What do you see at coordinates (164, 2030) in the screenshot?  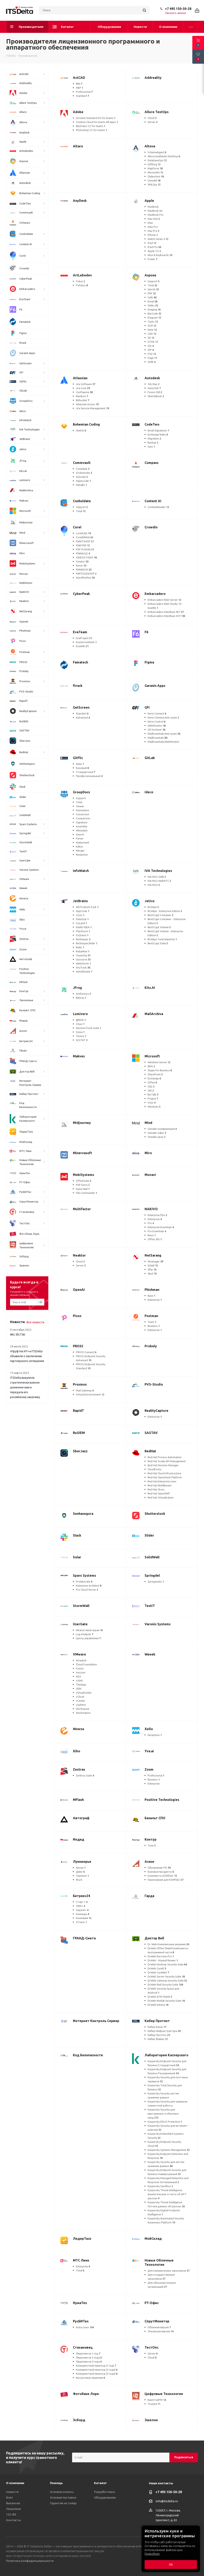 I see `Кибер Инфраструктура` at bounding box center [164, 2030].